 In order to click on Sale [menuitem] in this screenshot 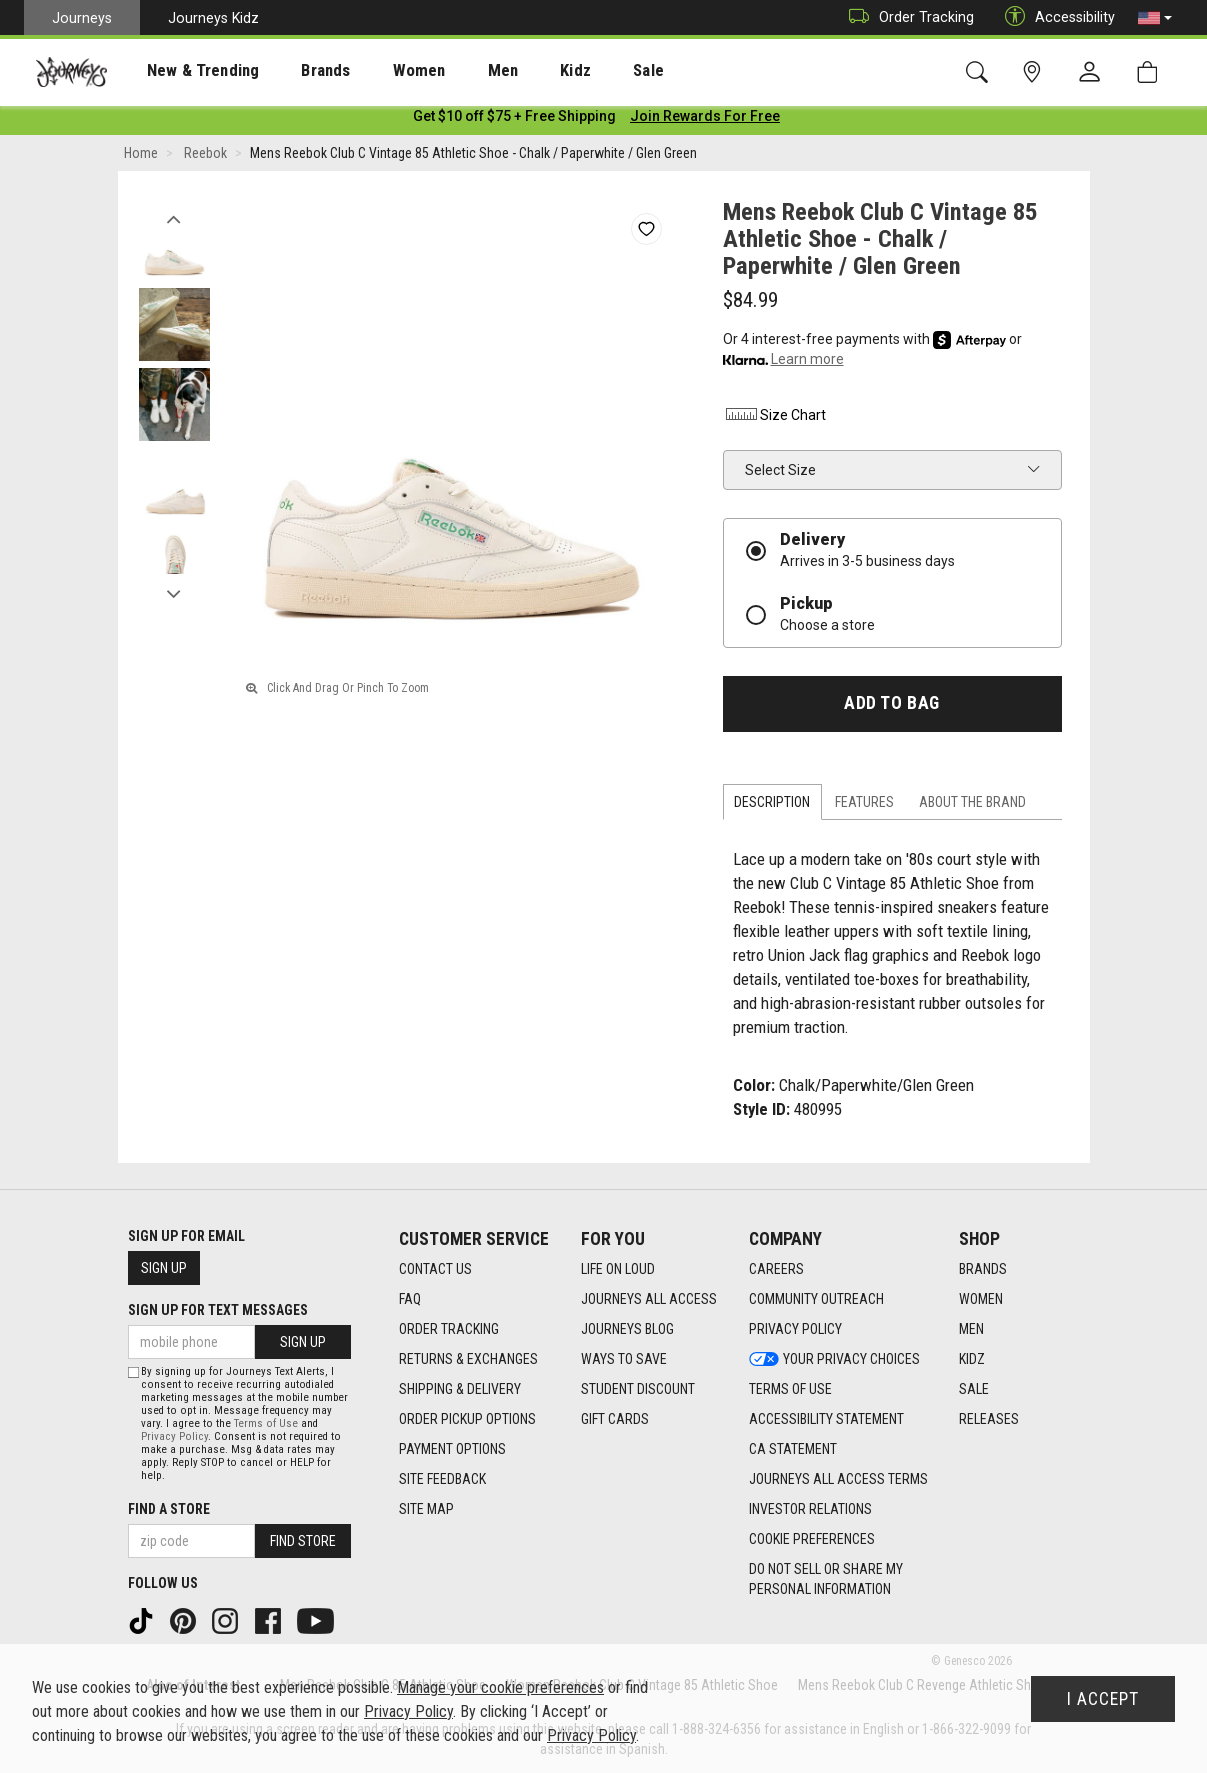, I will do `click(578, 71)`.